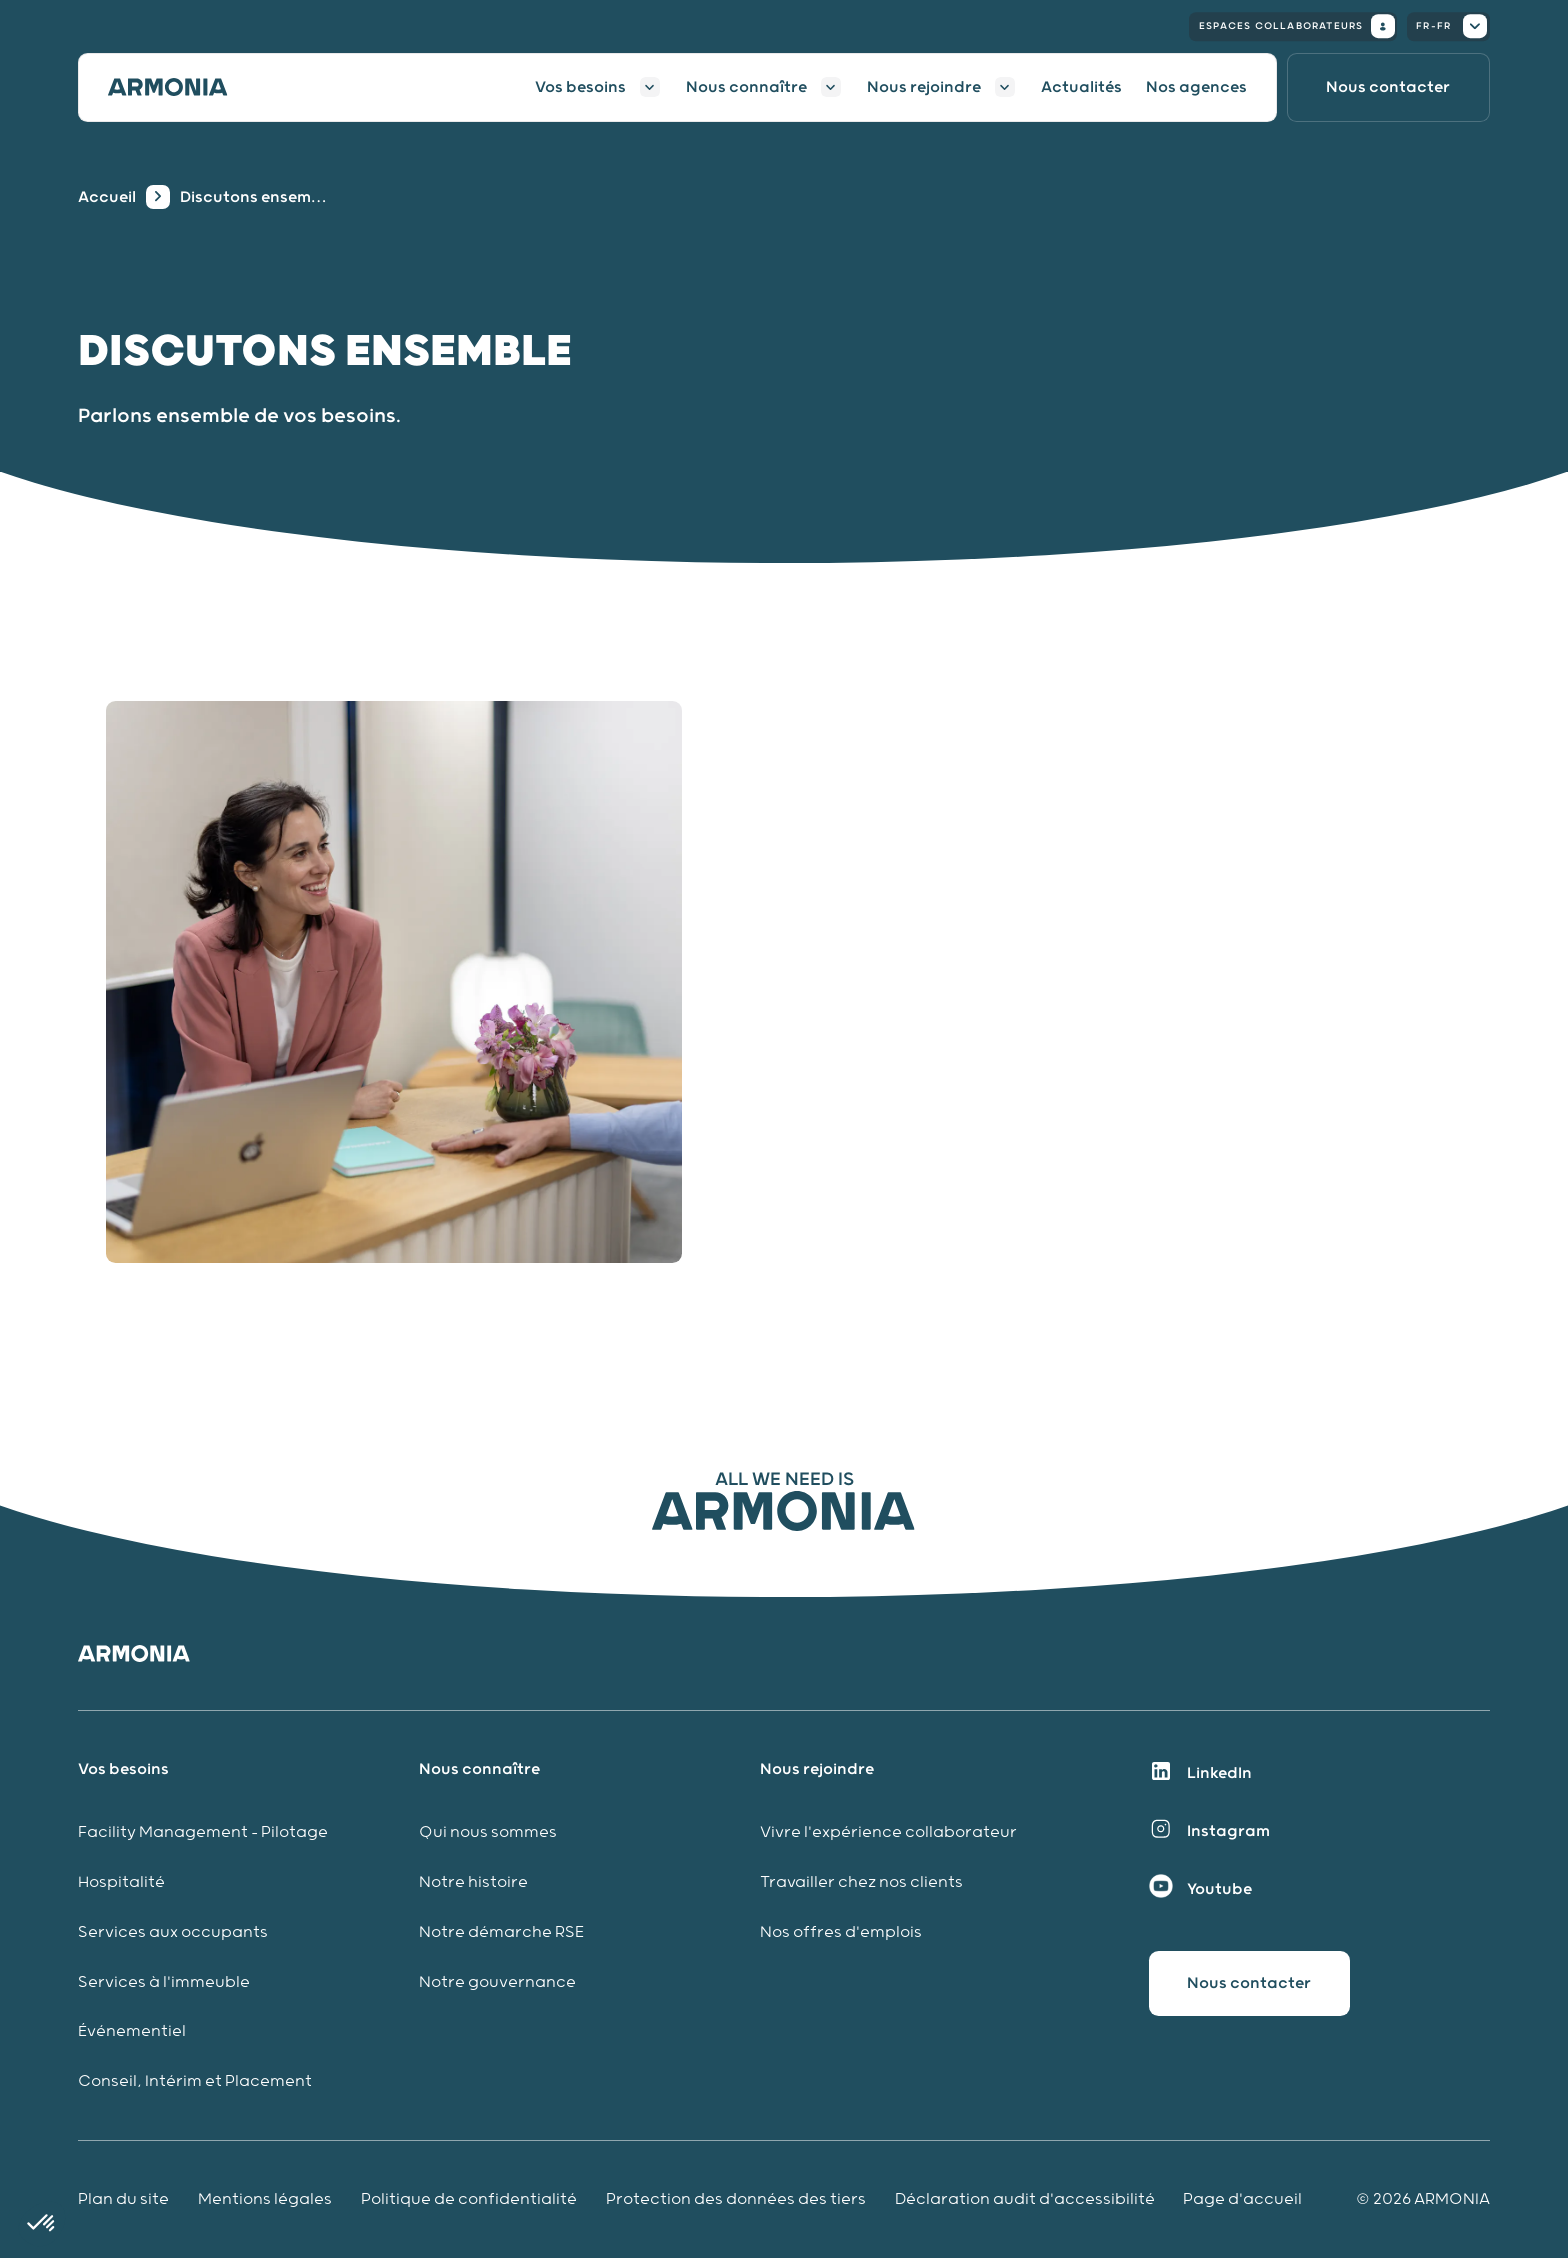  Describe the element at coordinates (888, 1832) in the screenshot. I see `Vivre l'expérience collaborateur` at that location.